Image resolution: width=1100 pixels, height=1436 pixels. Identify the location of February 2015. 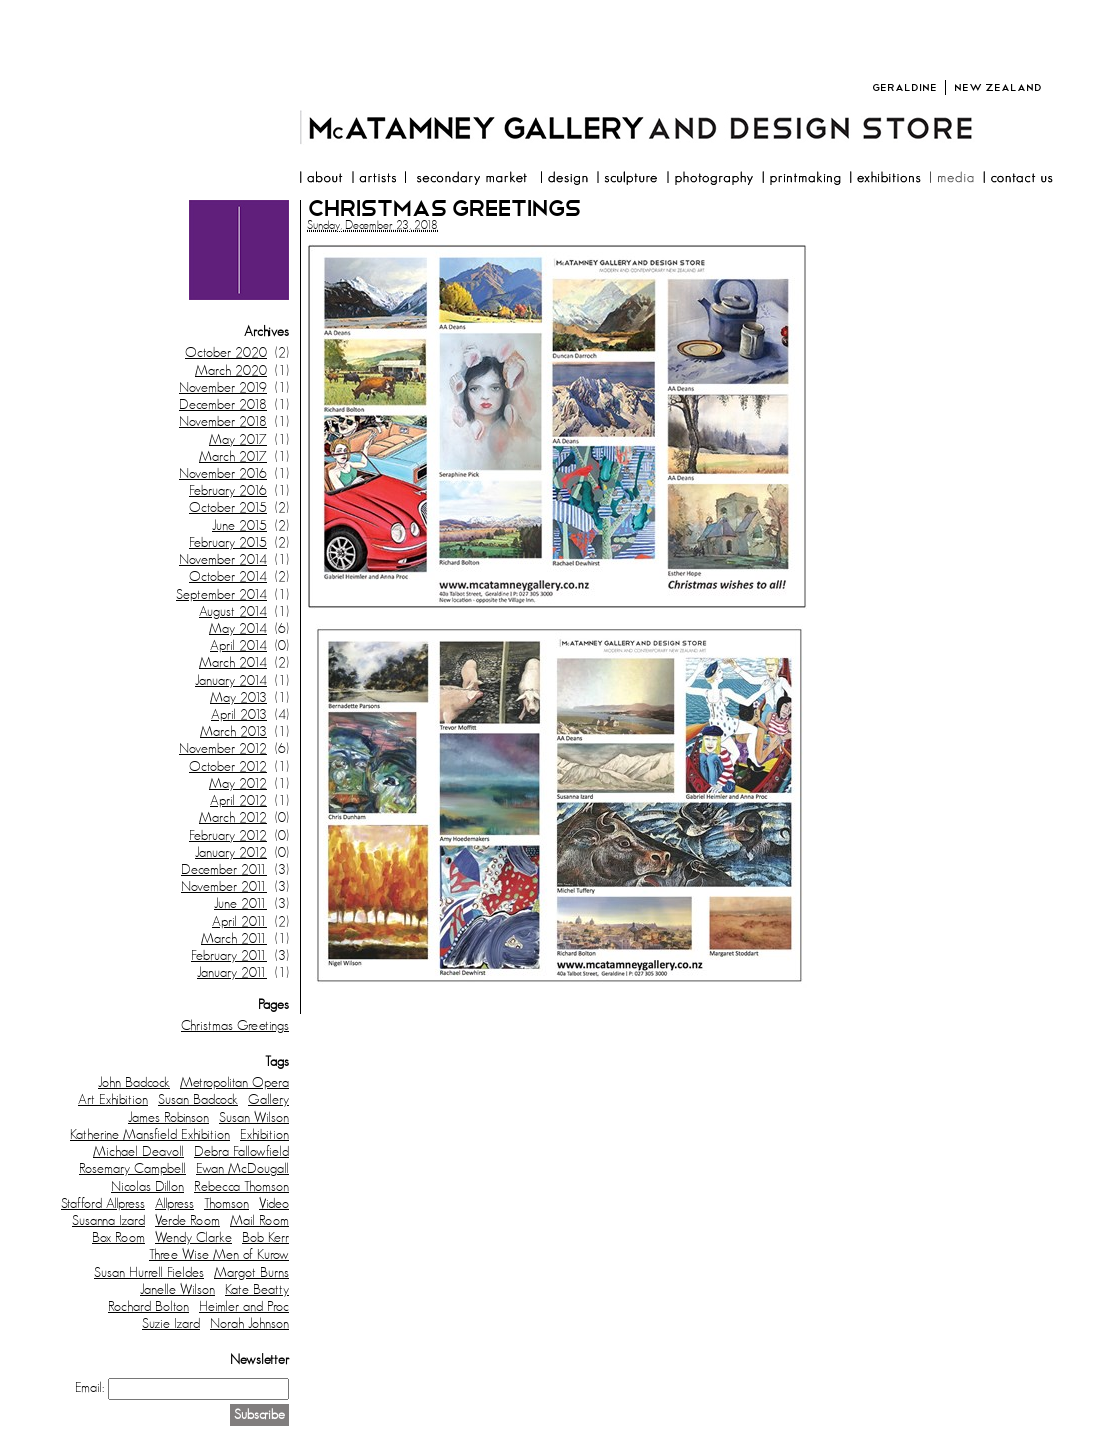
(228, 543).